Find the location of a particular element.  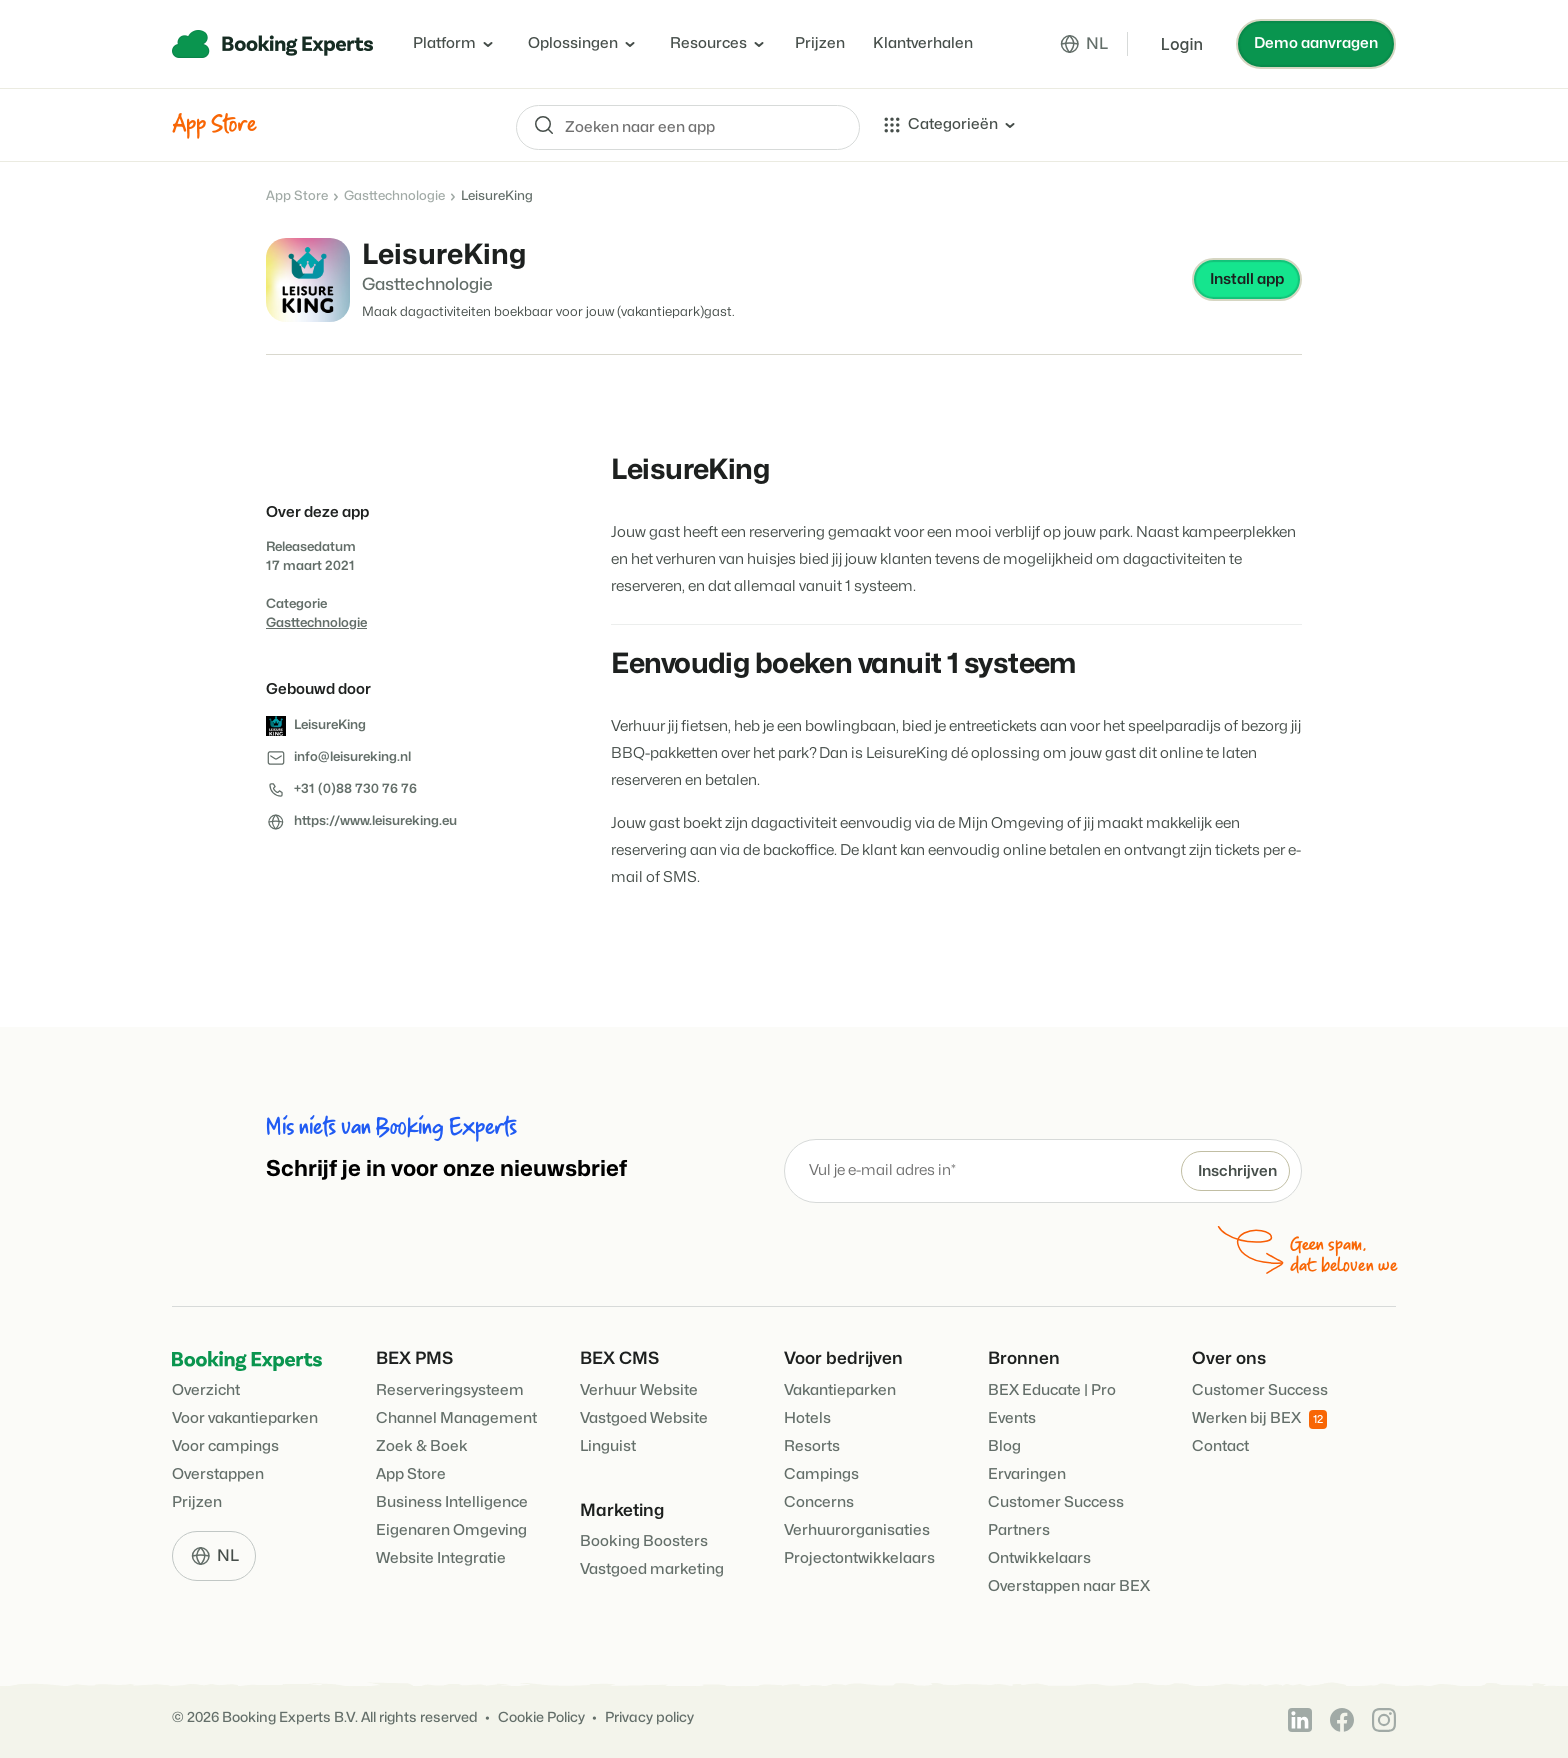

Customer Success is located at coordinates (1056, 1502).